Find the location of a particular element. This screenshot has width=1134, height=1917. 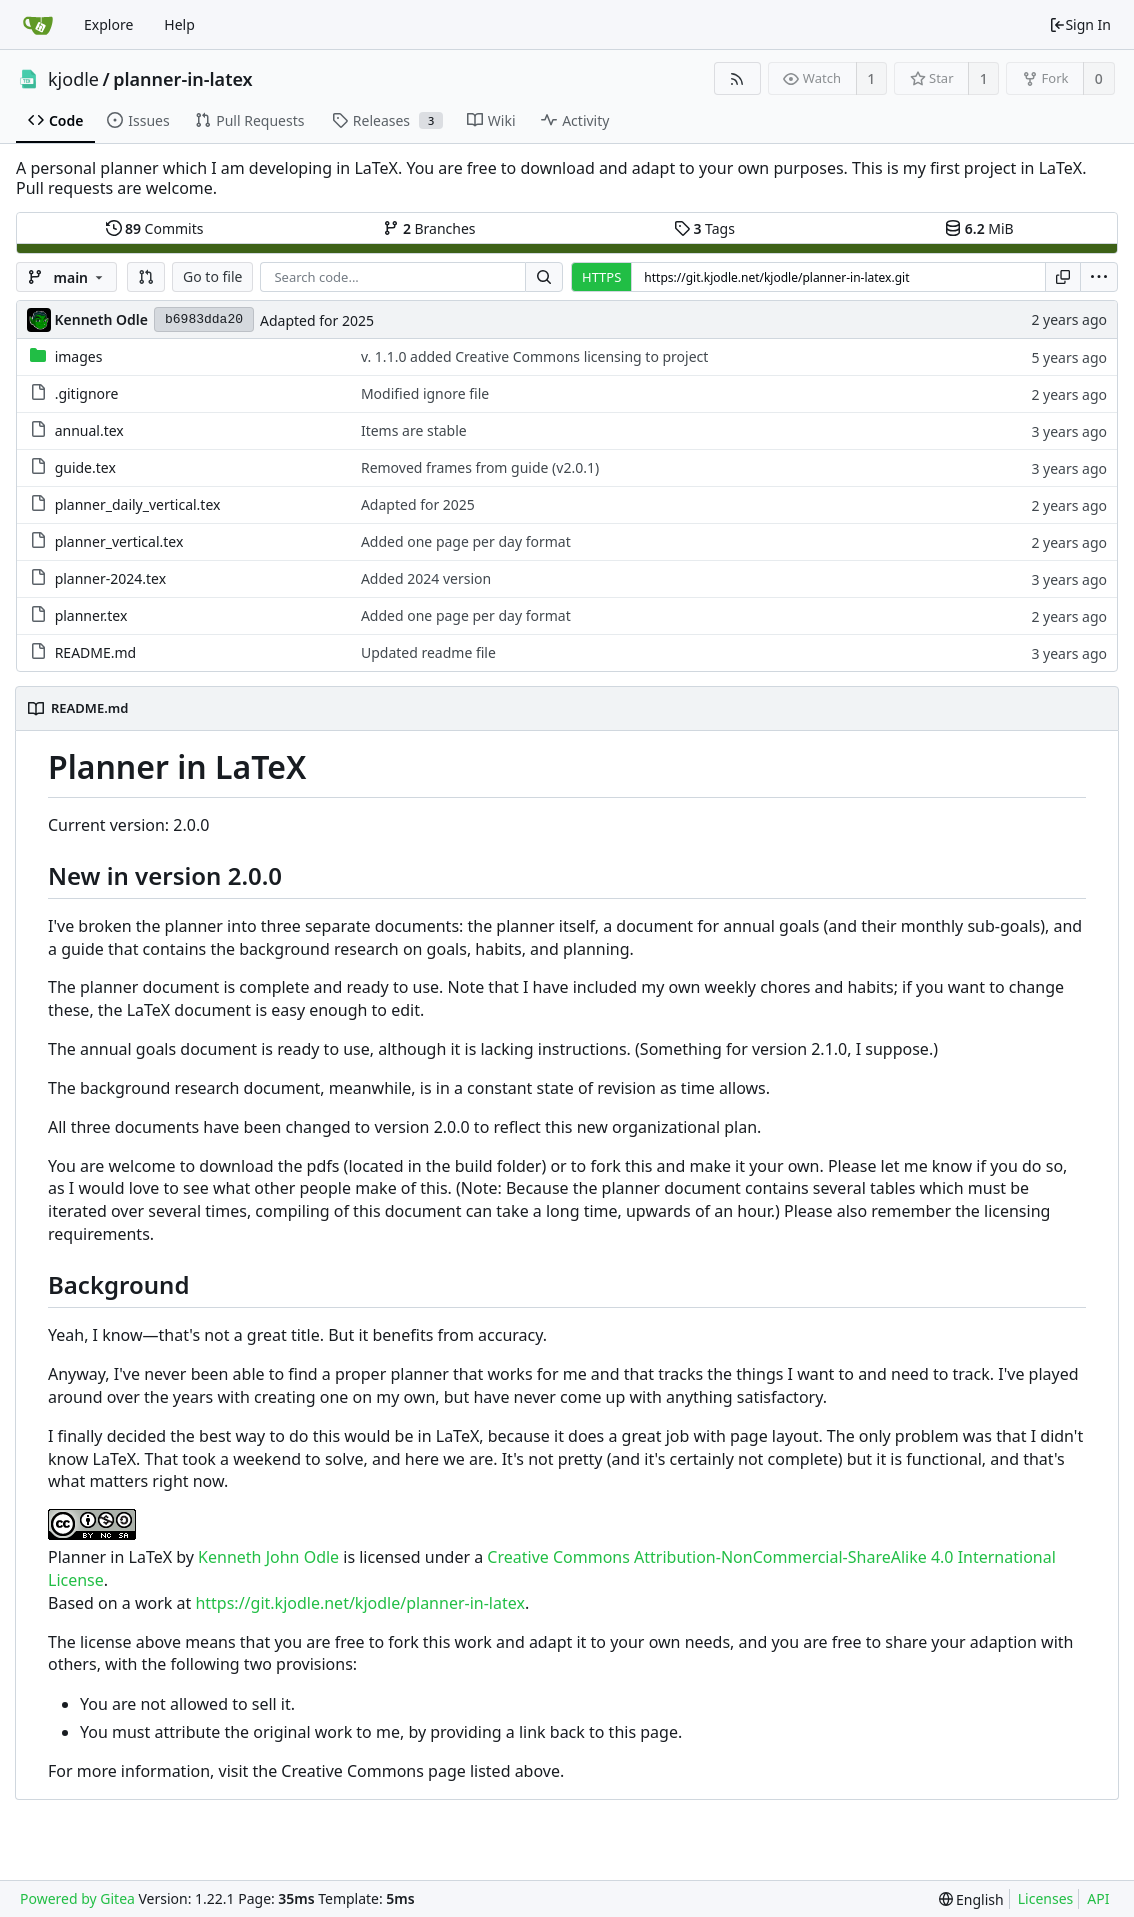

.gitignore is located at coordinates (87, 393).